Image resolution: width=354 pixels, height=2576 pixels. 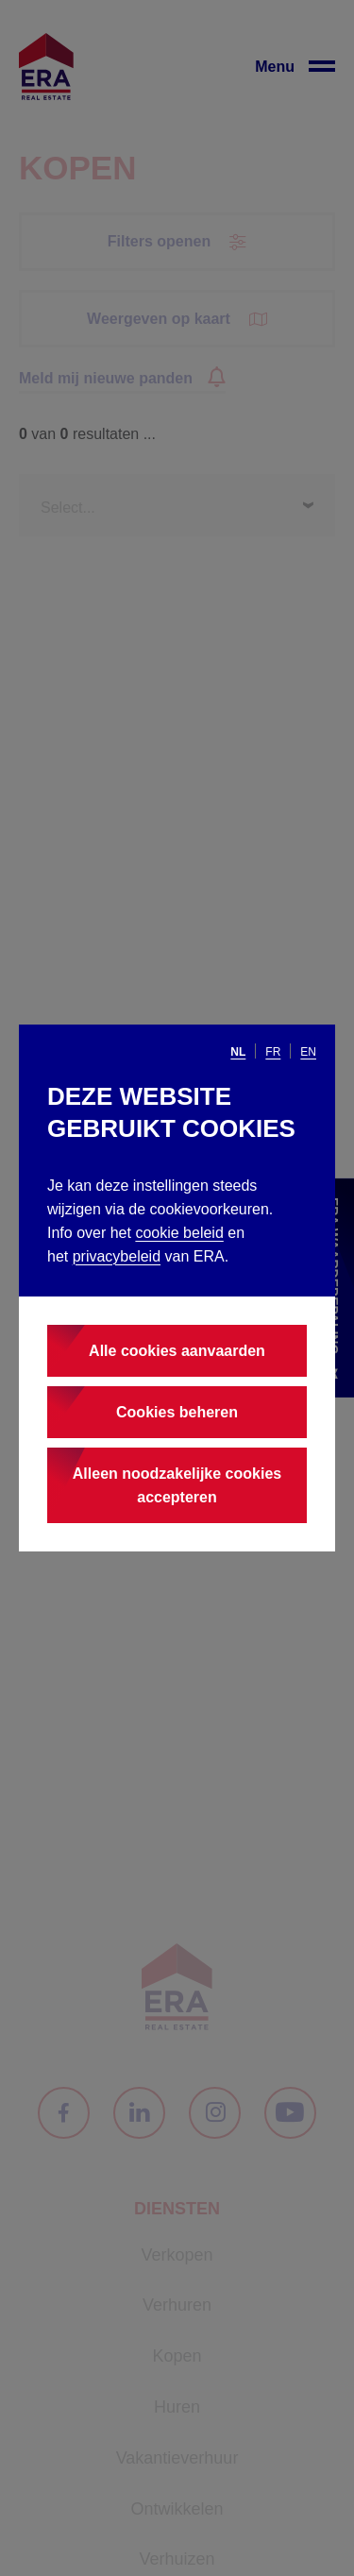 I want to click on nl, so click(x=237, y=1052).